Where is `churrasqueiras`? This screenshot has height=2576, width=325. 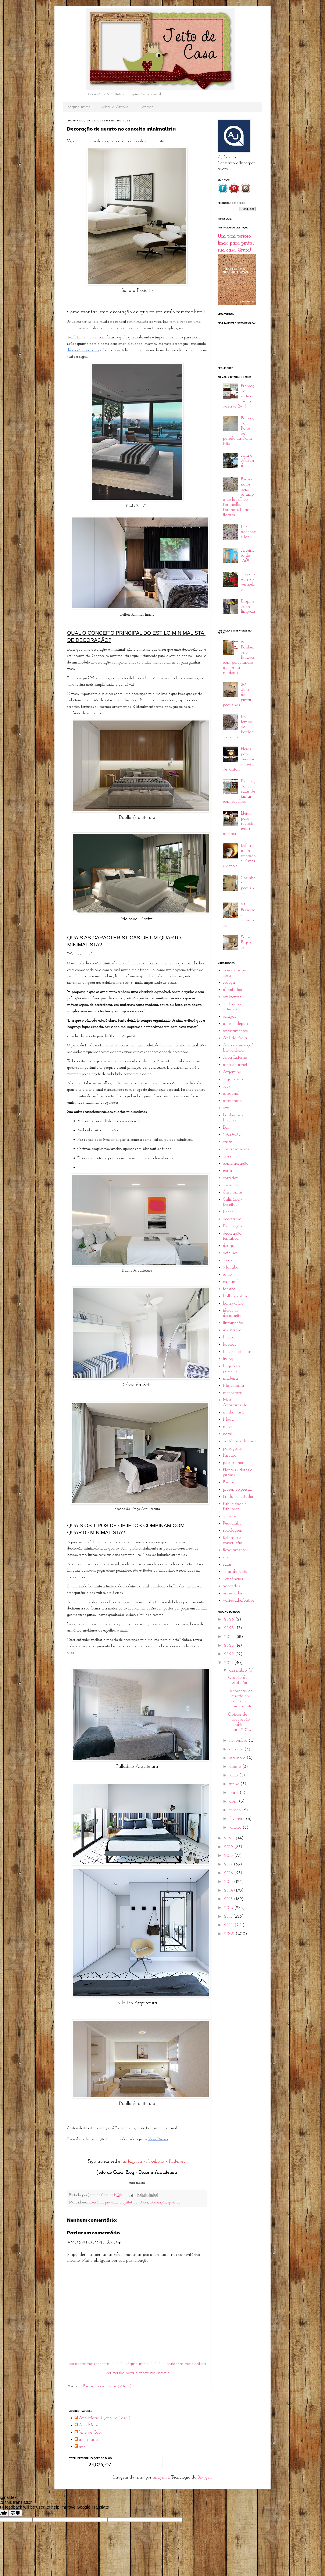 churrasqueiras is located at coordinates (236, 1149).